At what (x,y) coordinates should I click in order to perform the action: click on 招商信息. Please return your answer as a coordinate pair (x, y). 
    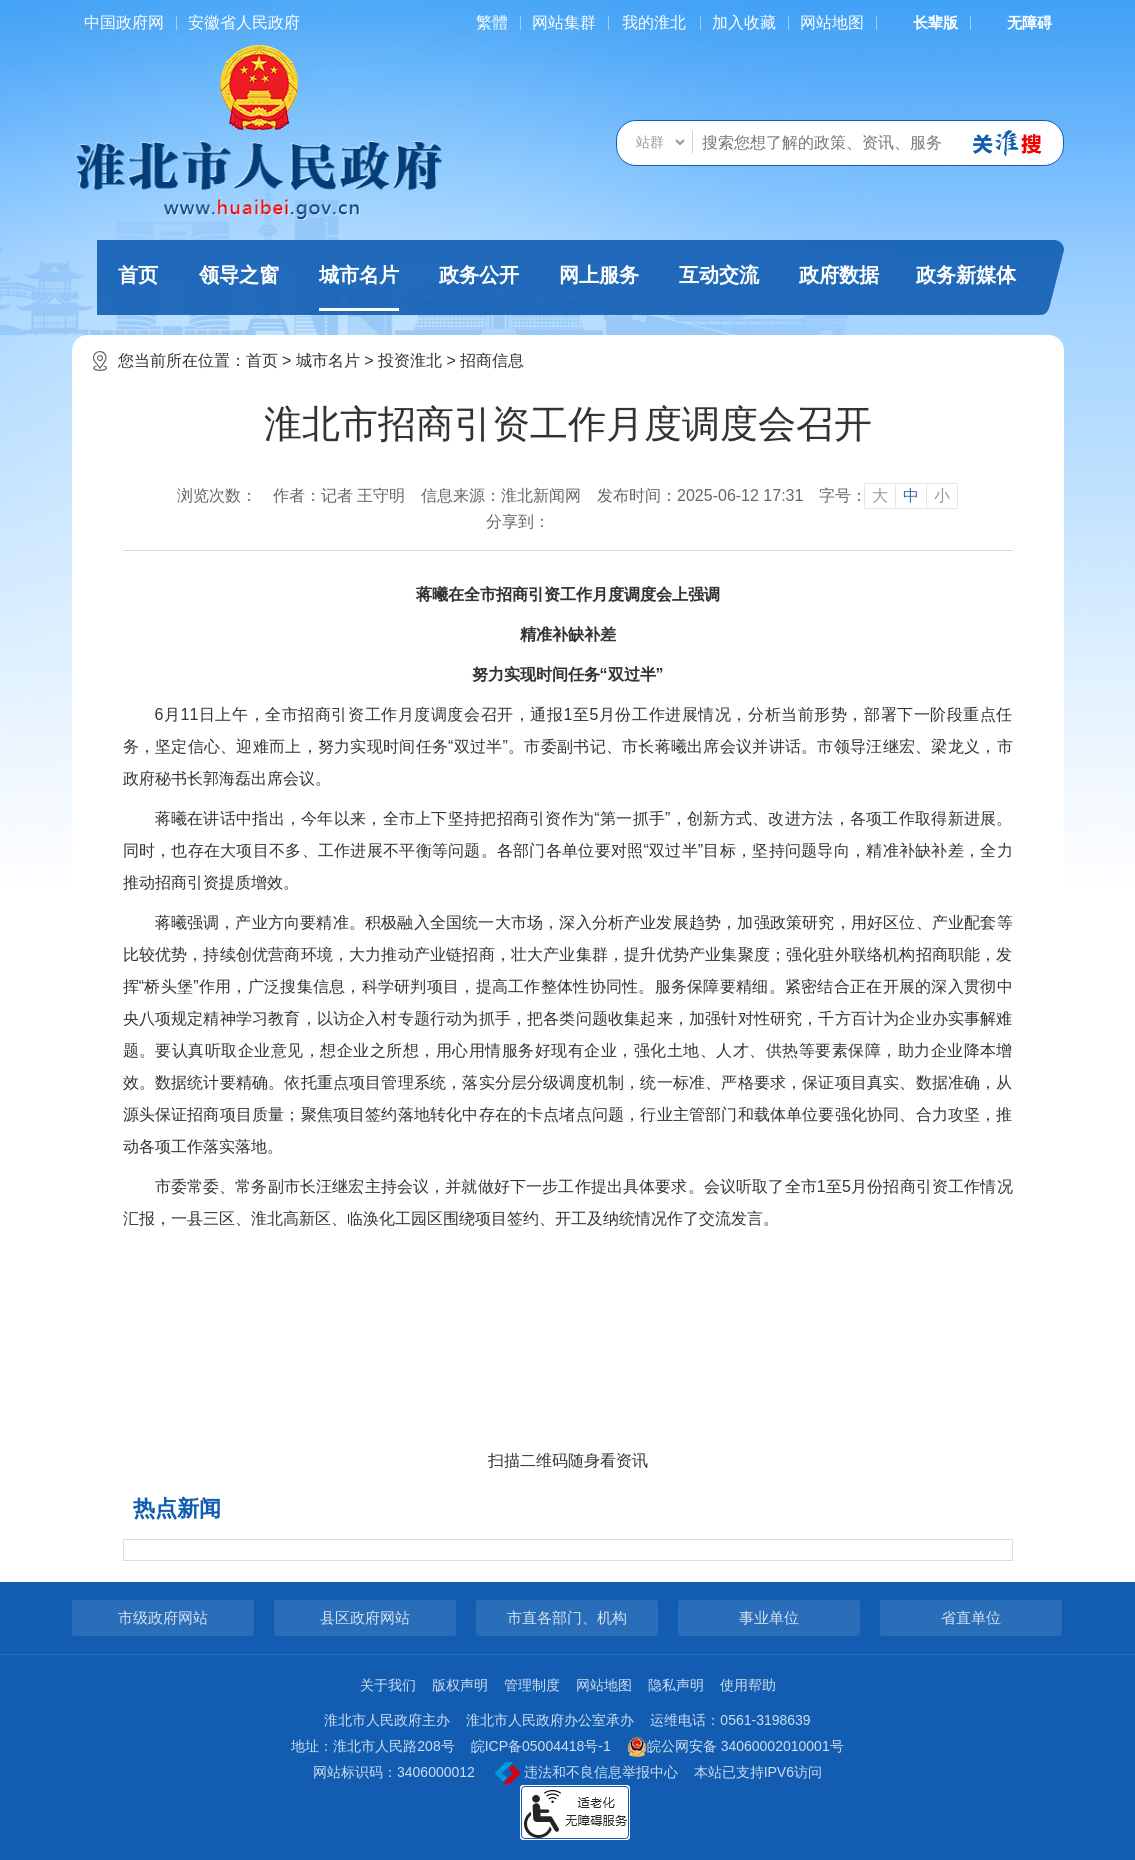
    Looking at the image, I should click on (492, 360).